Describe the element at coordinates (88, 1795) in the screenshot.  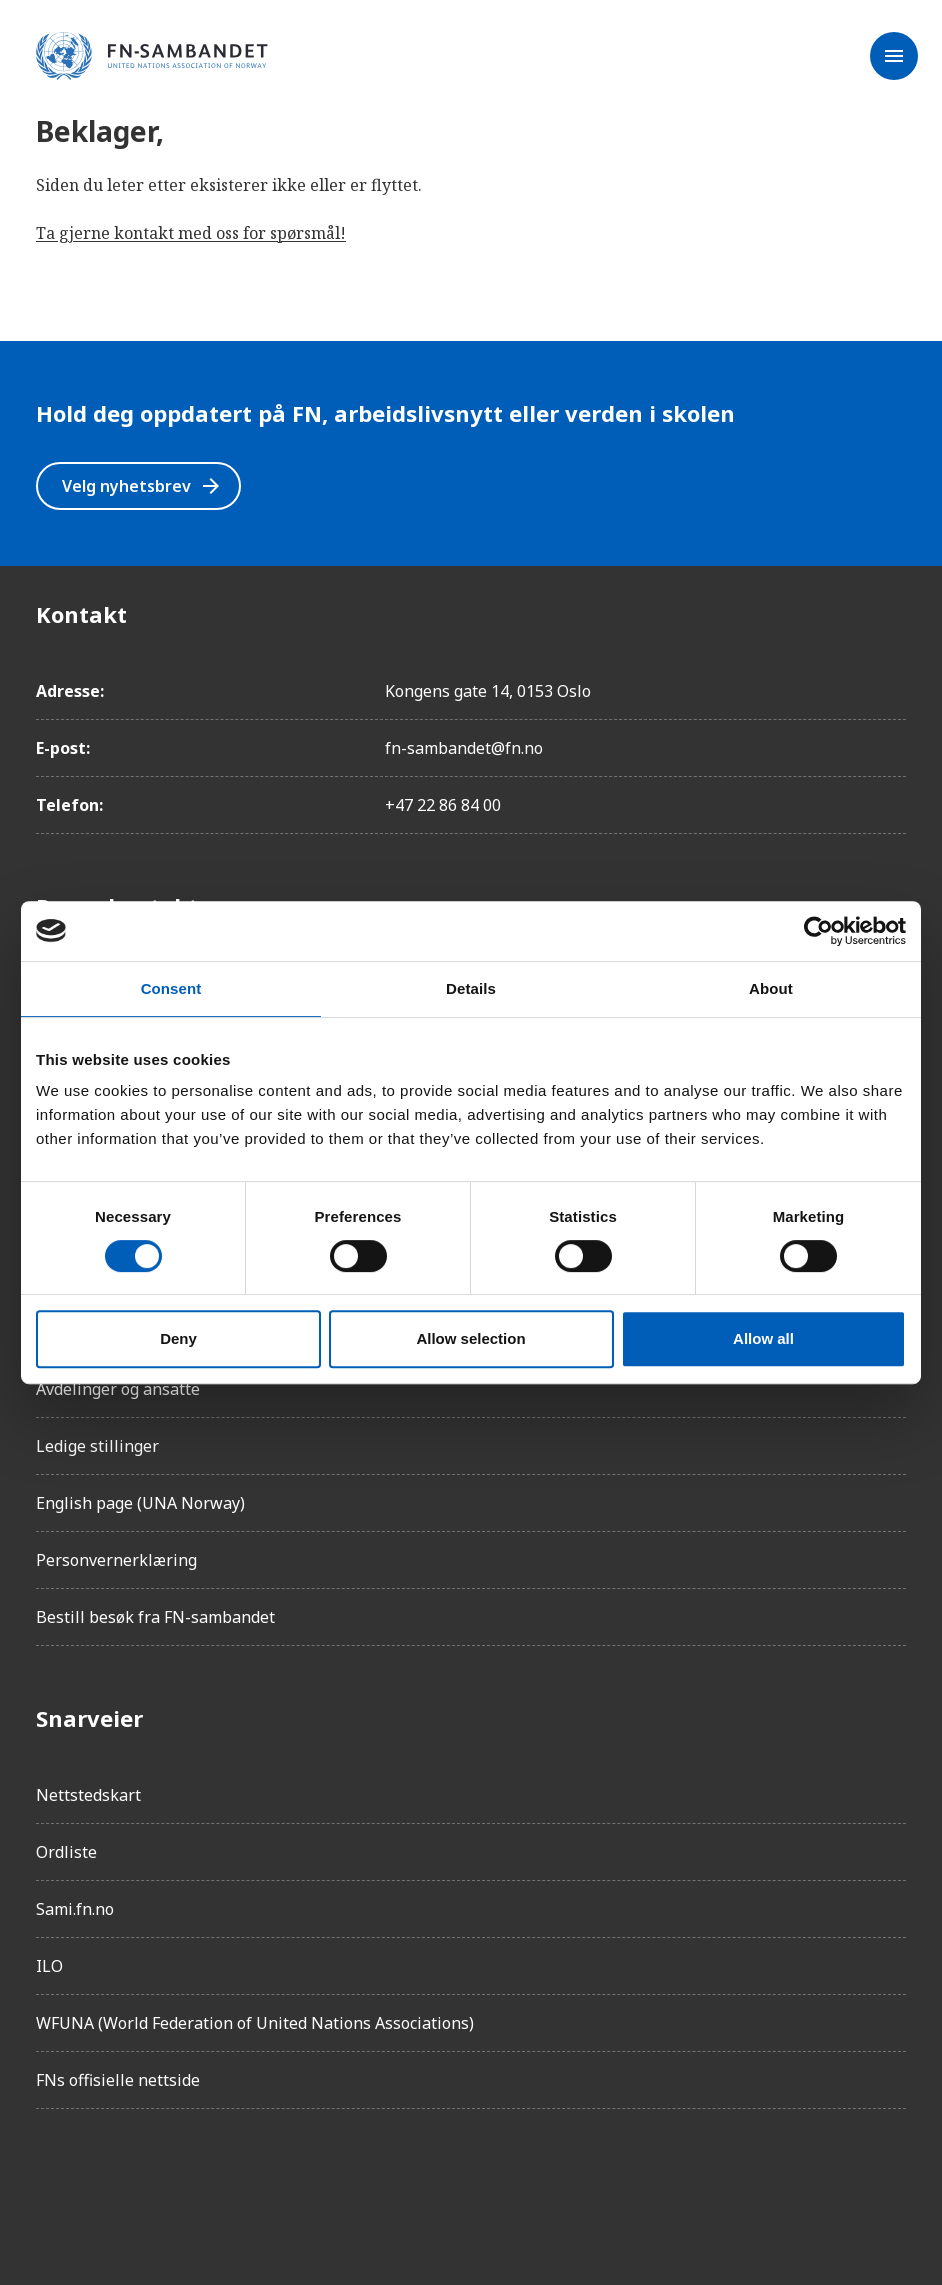
I see `Nettstedskart` at that location.